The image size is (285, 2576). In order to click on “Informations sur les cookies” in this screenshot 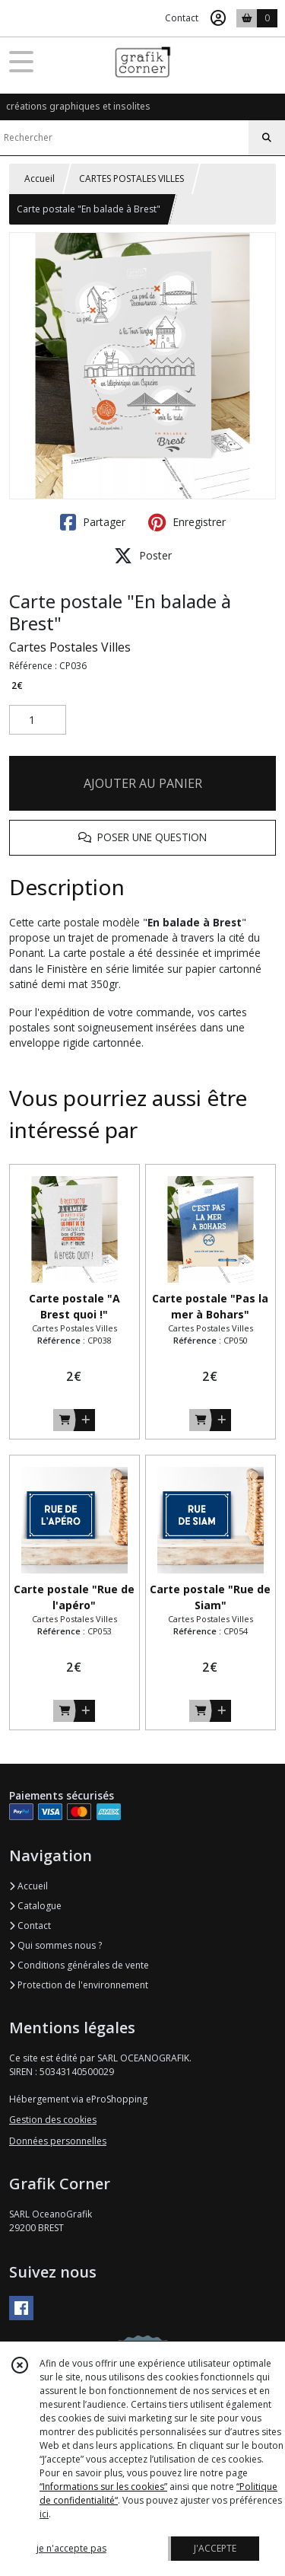, I will do `click(103, 2486)`.